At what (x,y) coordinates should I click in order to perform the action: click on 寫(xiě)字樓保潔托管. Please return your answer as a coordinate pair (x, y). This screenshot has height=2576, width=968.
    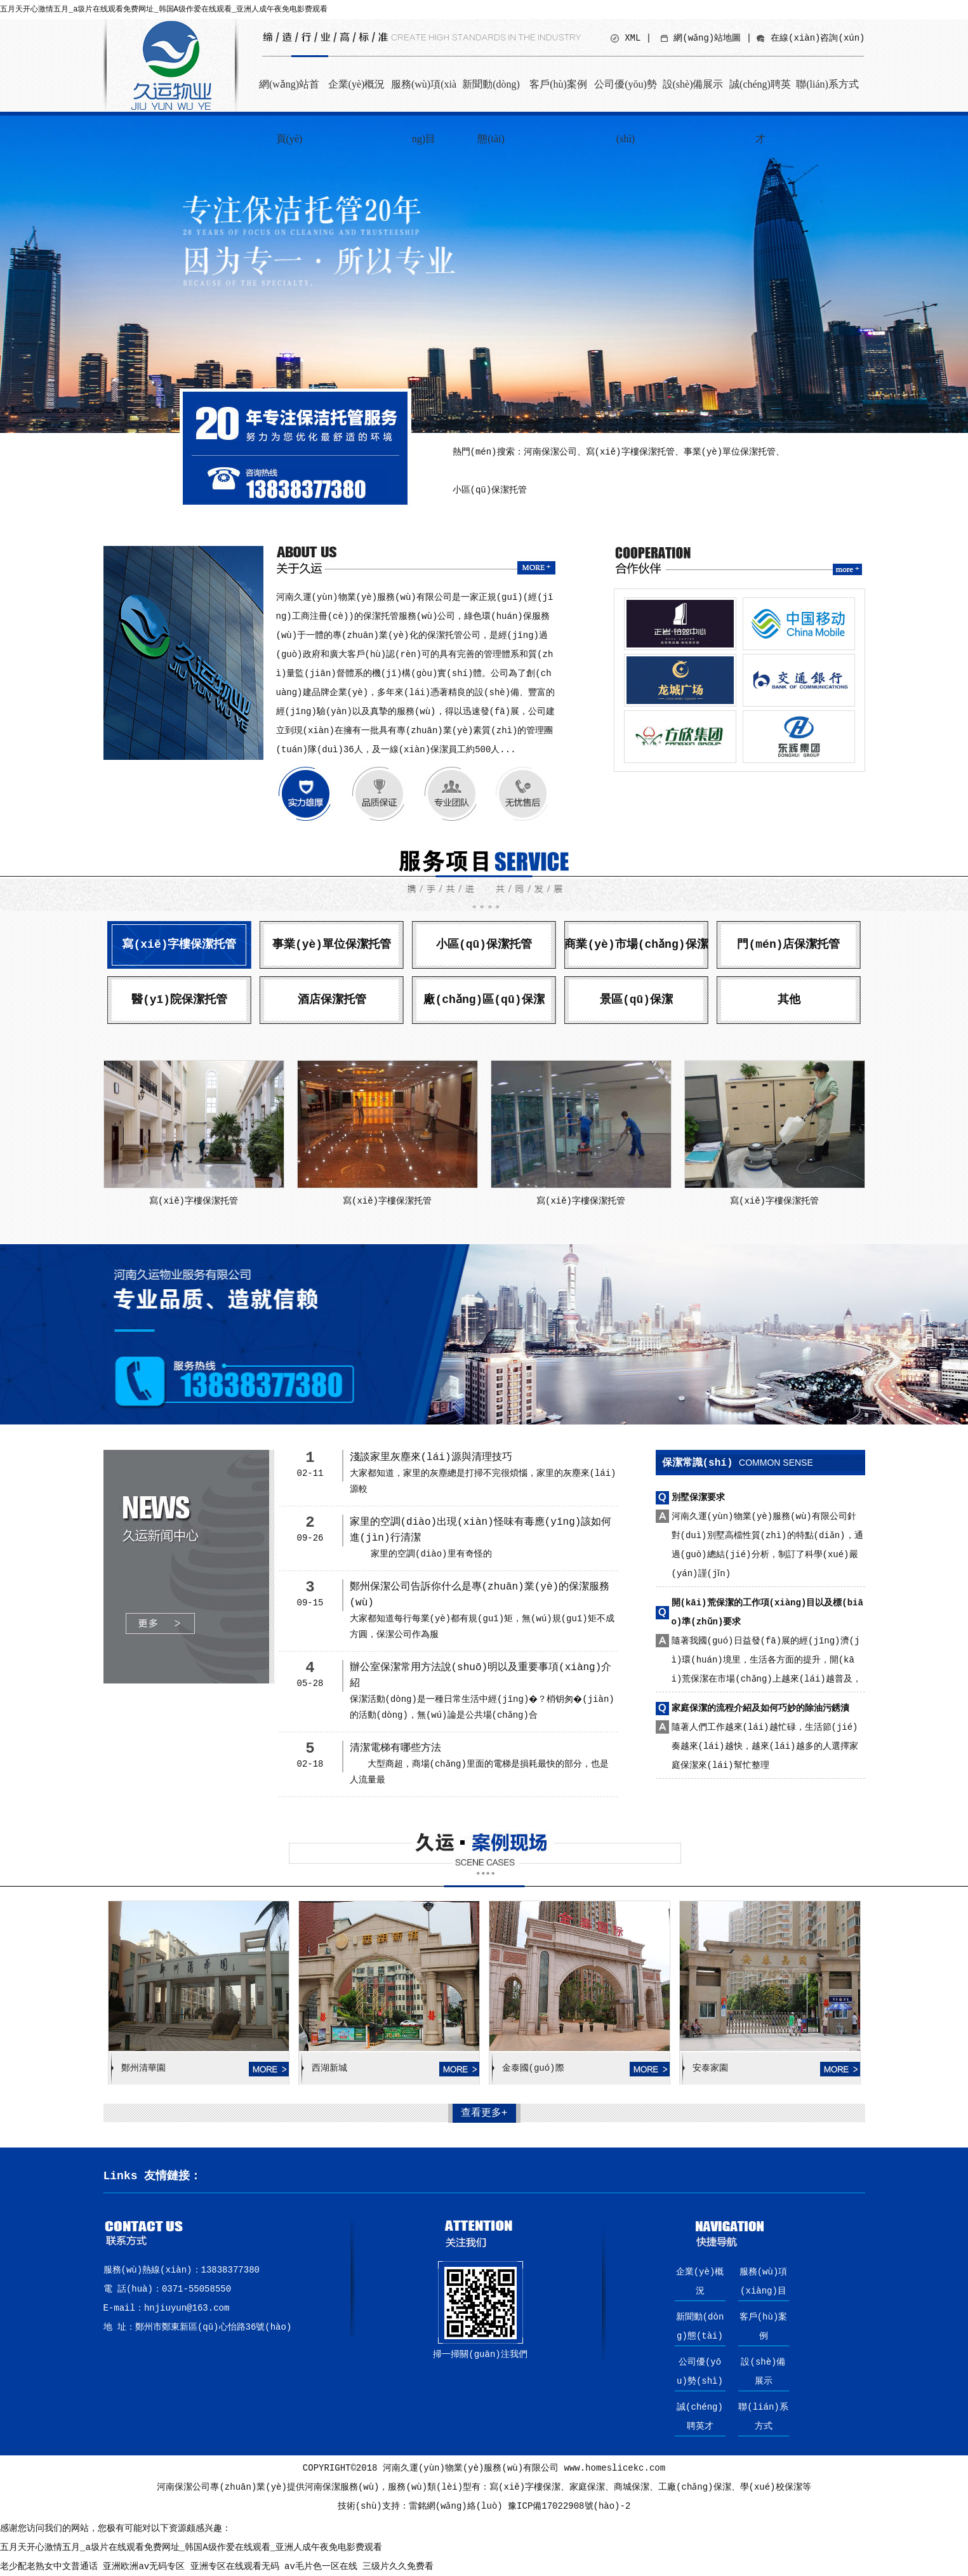
    Looking at the image, I should click on (179, 944).